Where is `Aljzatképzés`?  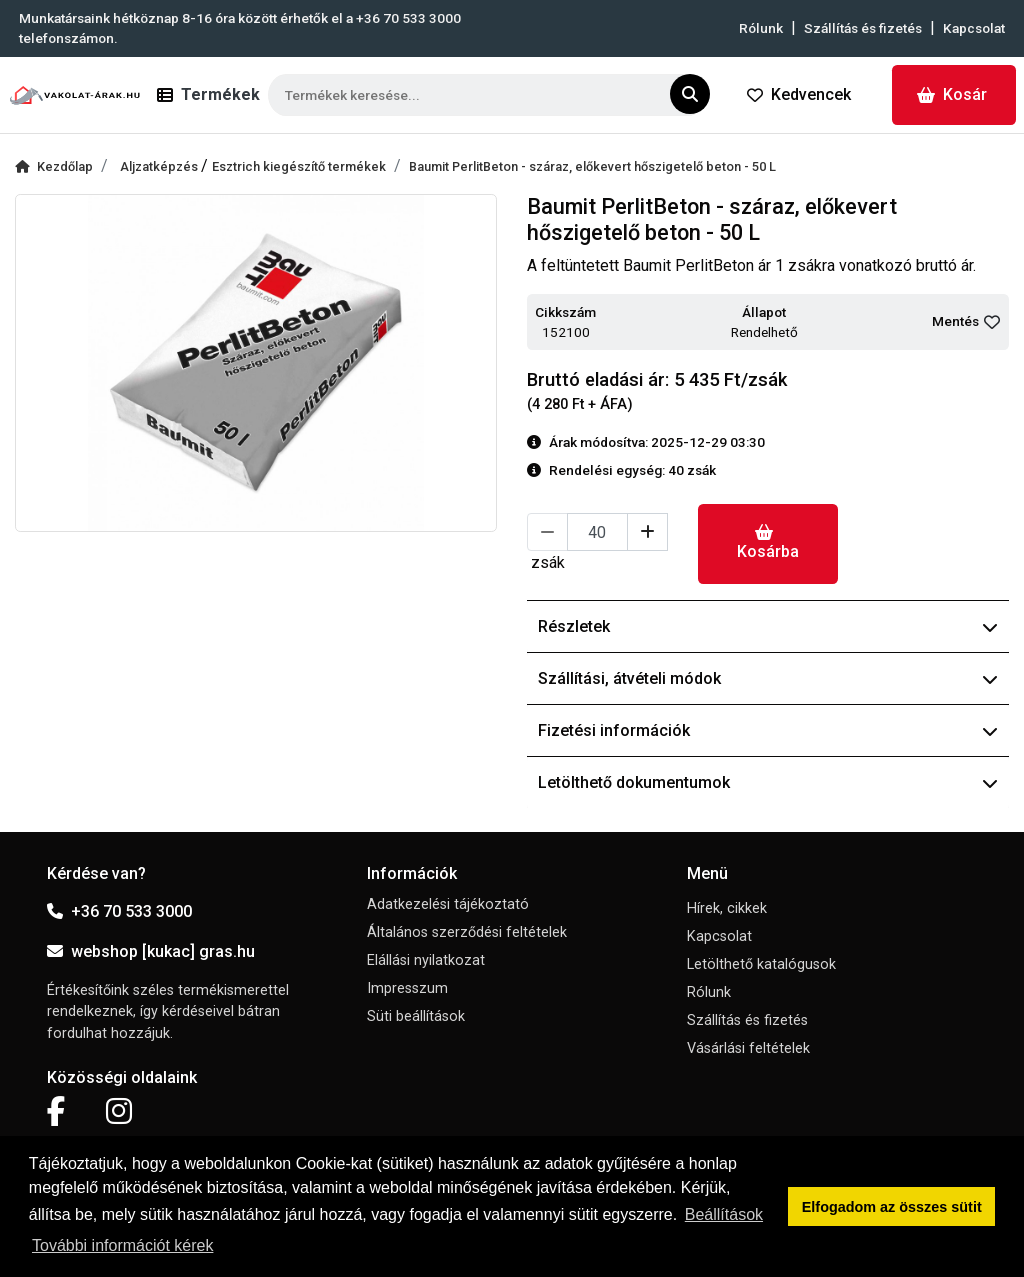
Aljzatképzés is located at coordinates (160, 166).